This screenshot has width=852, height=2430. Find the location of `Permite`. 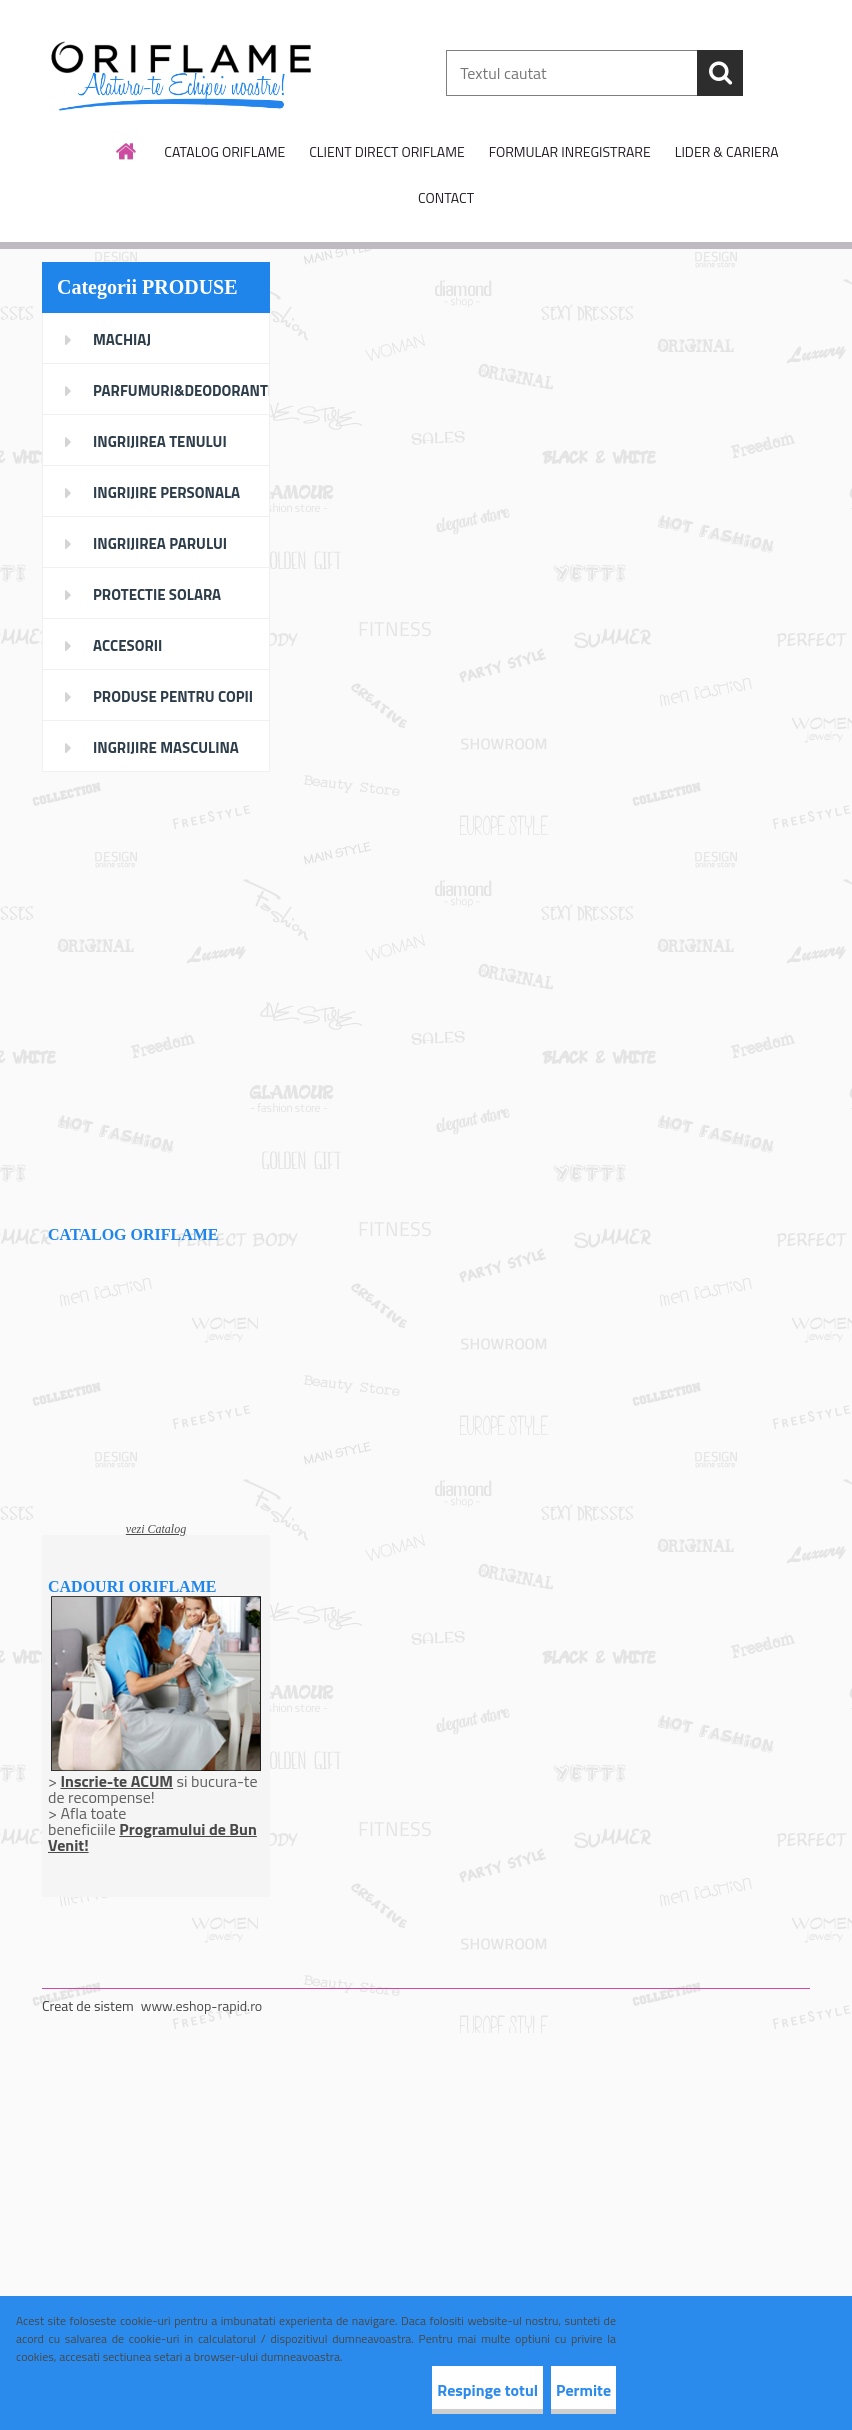

Permite is located at coordinates (563, 2390).